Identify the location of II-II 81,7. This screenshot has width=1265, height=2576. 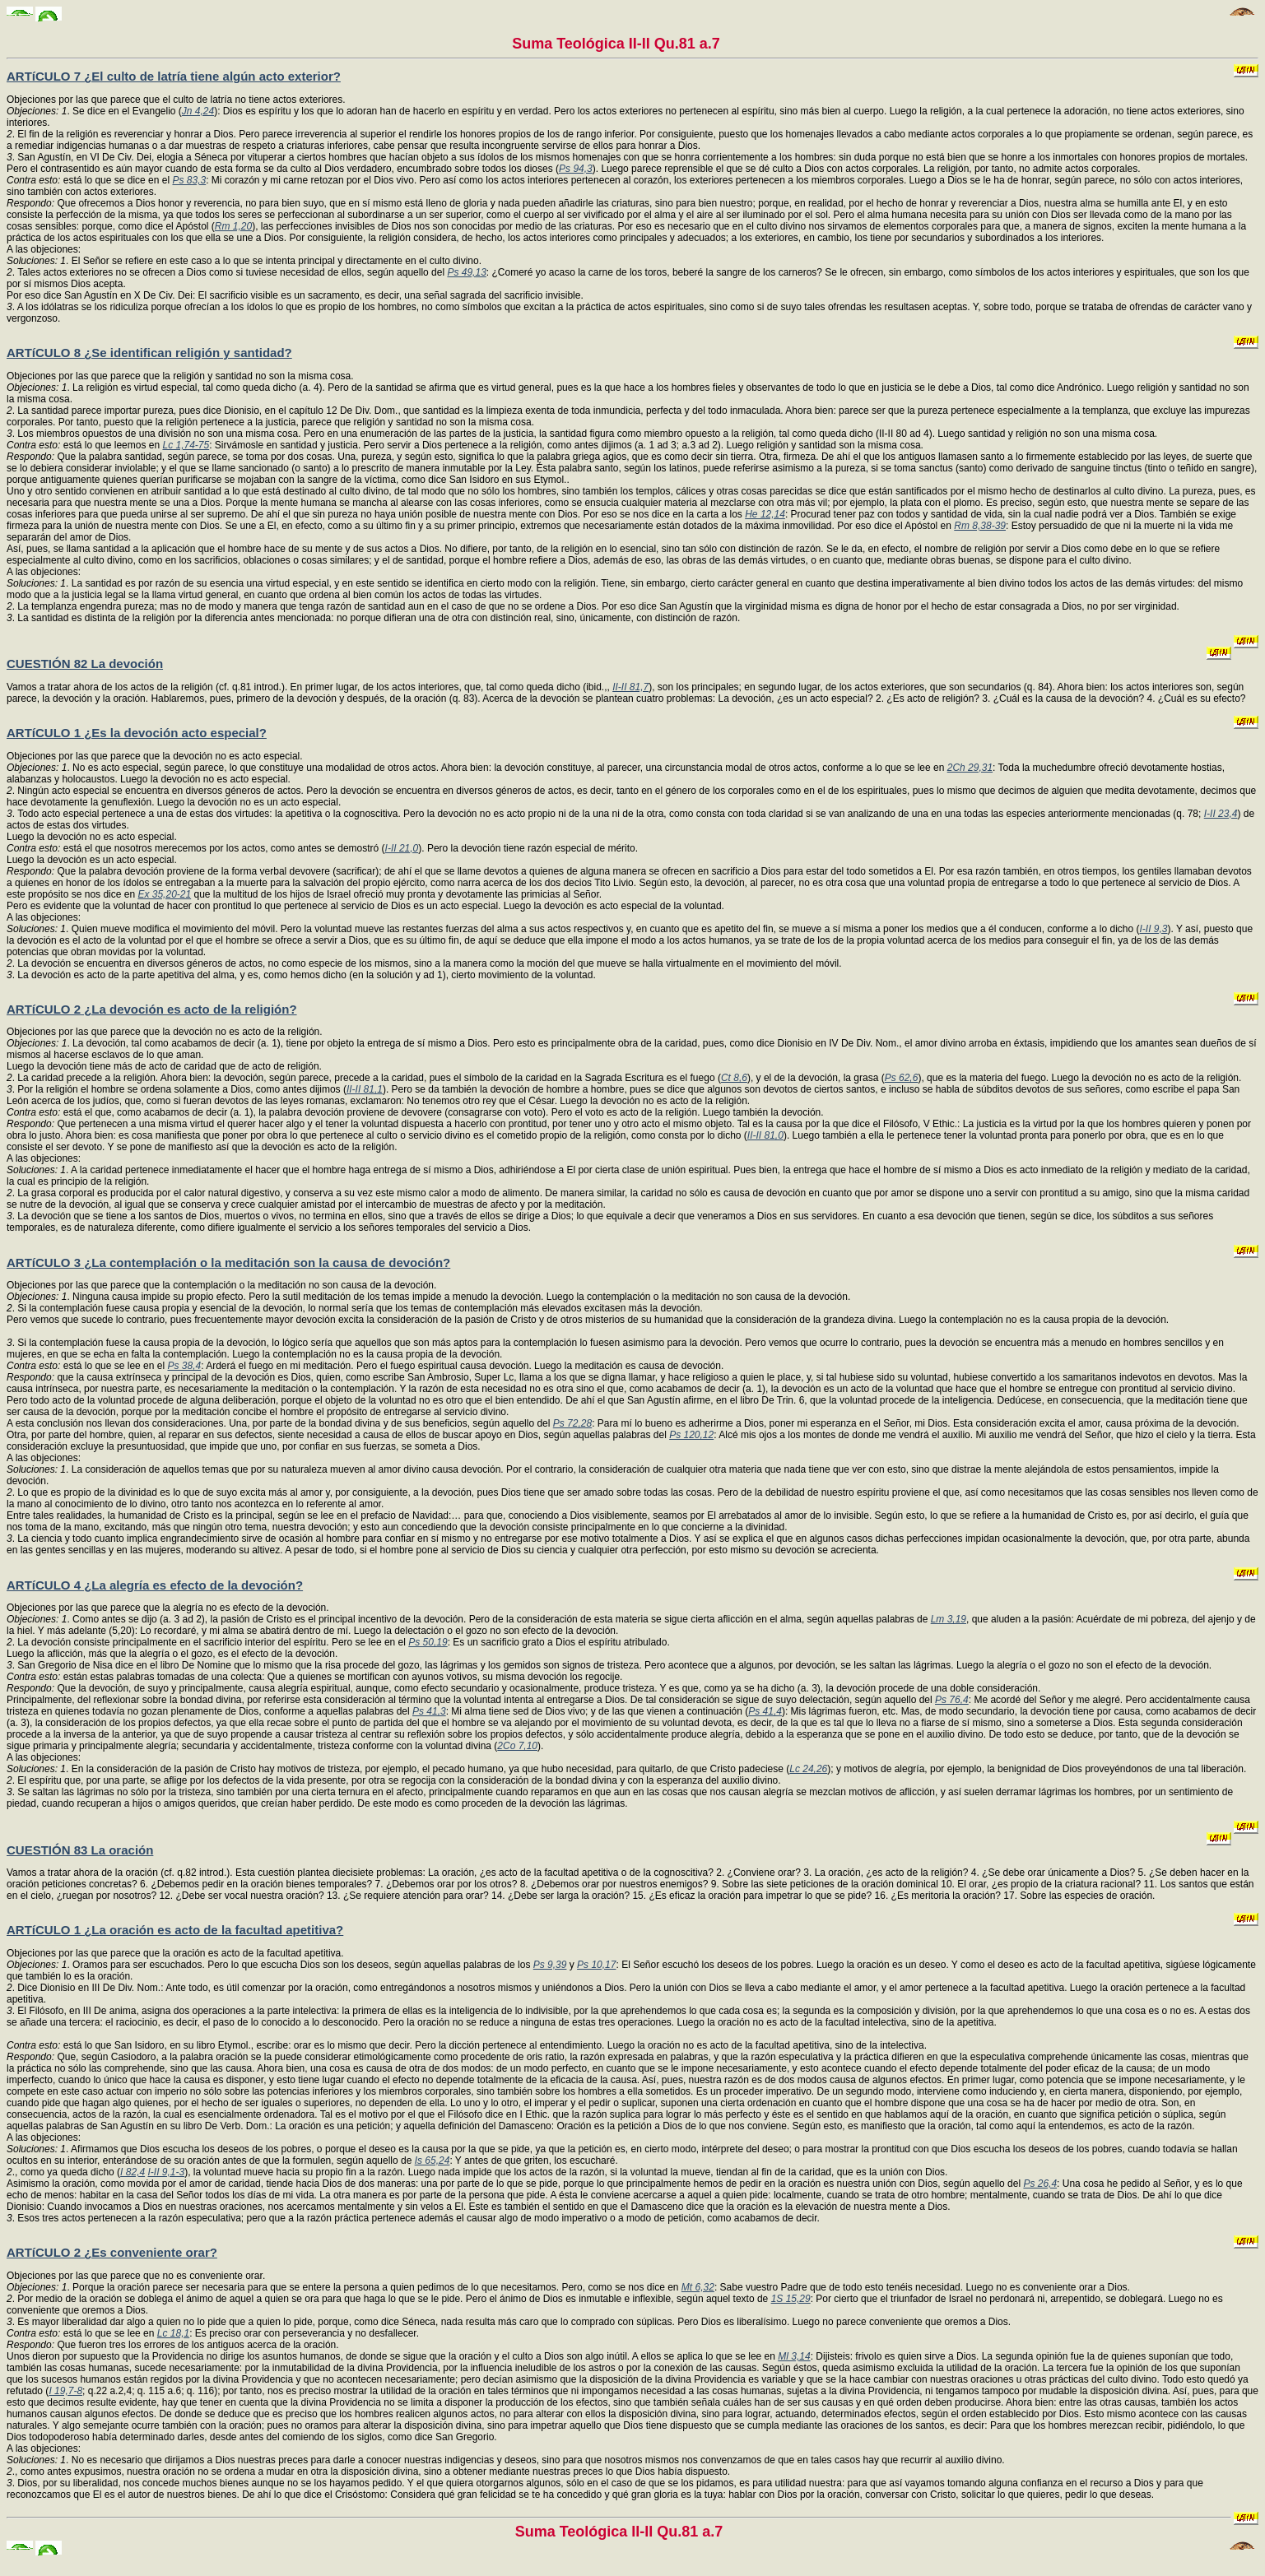
(630, 687).